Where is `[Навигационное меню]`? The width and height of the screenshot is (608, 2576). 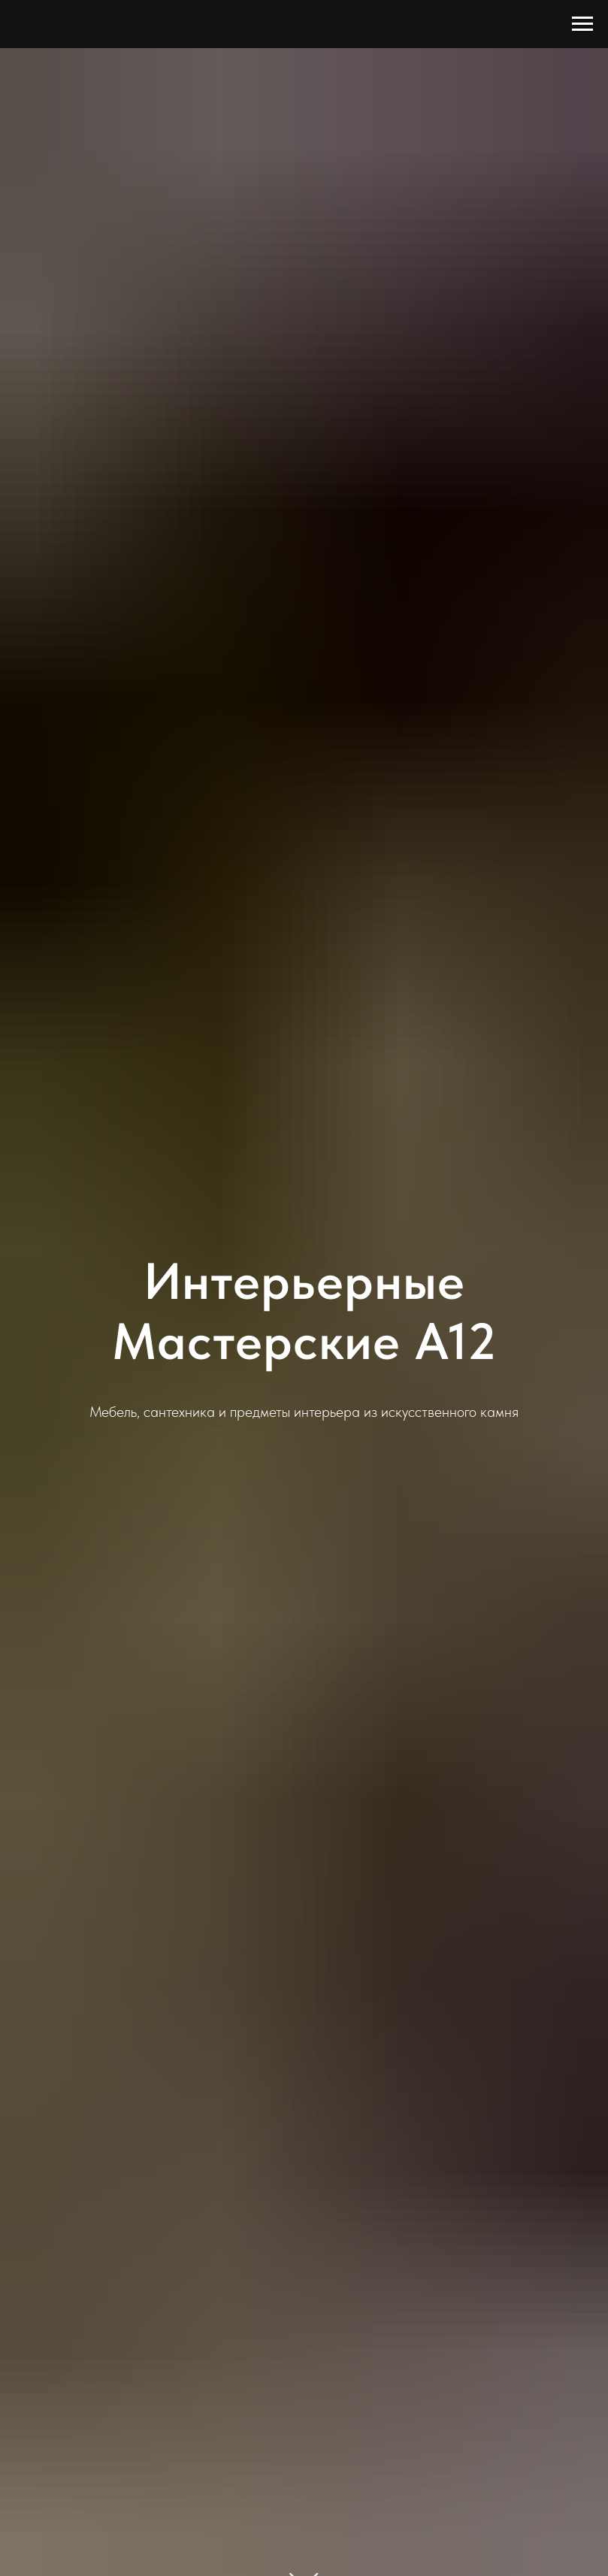
[Навигационное меню] is located at coordinates (582, 24).